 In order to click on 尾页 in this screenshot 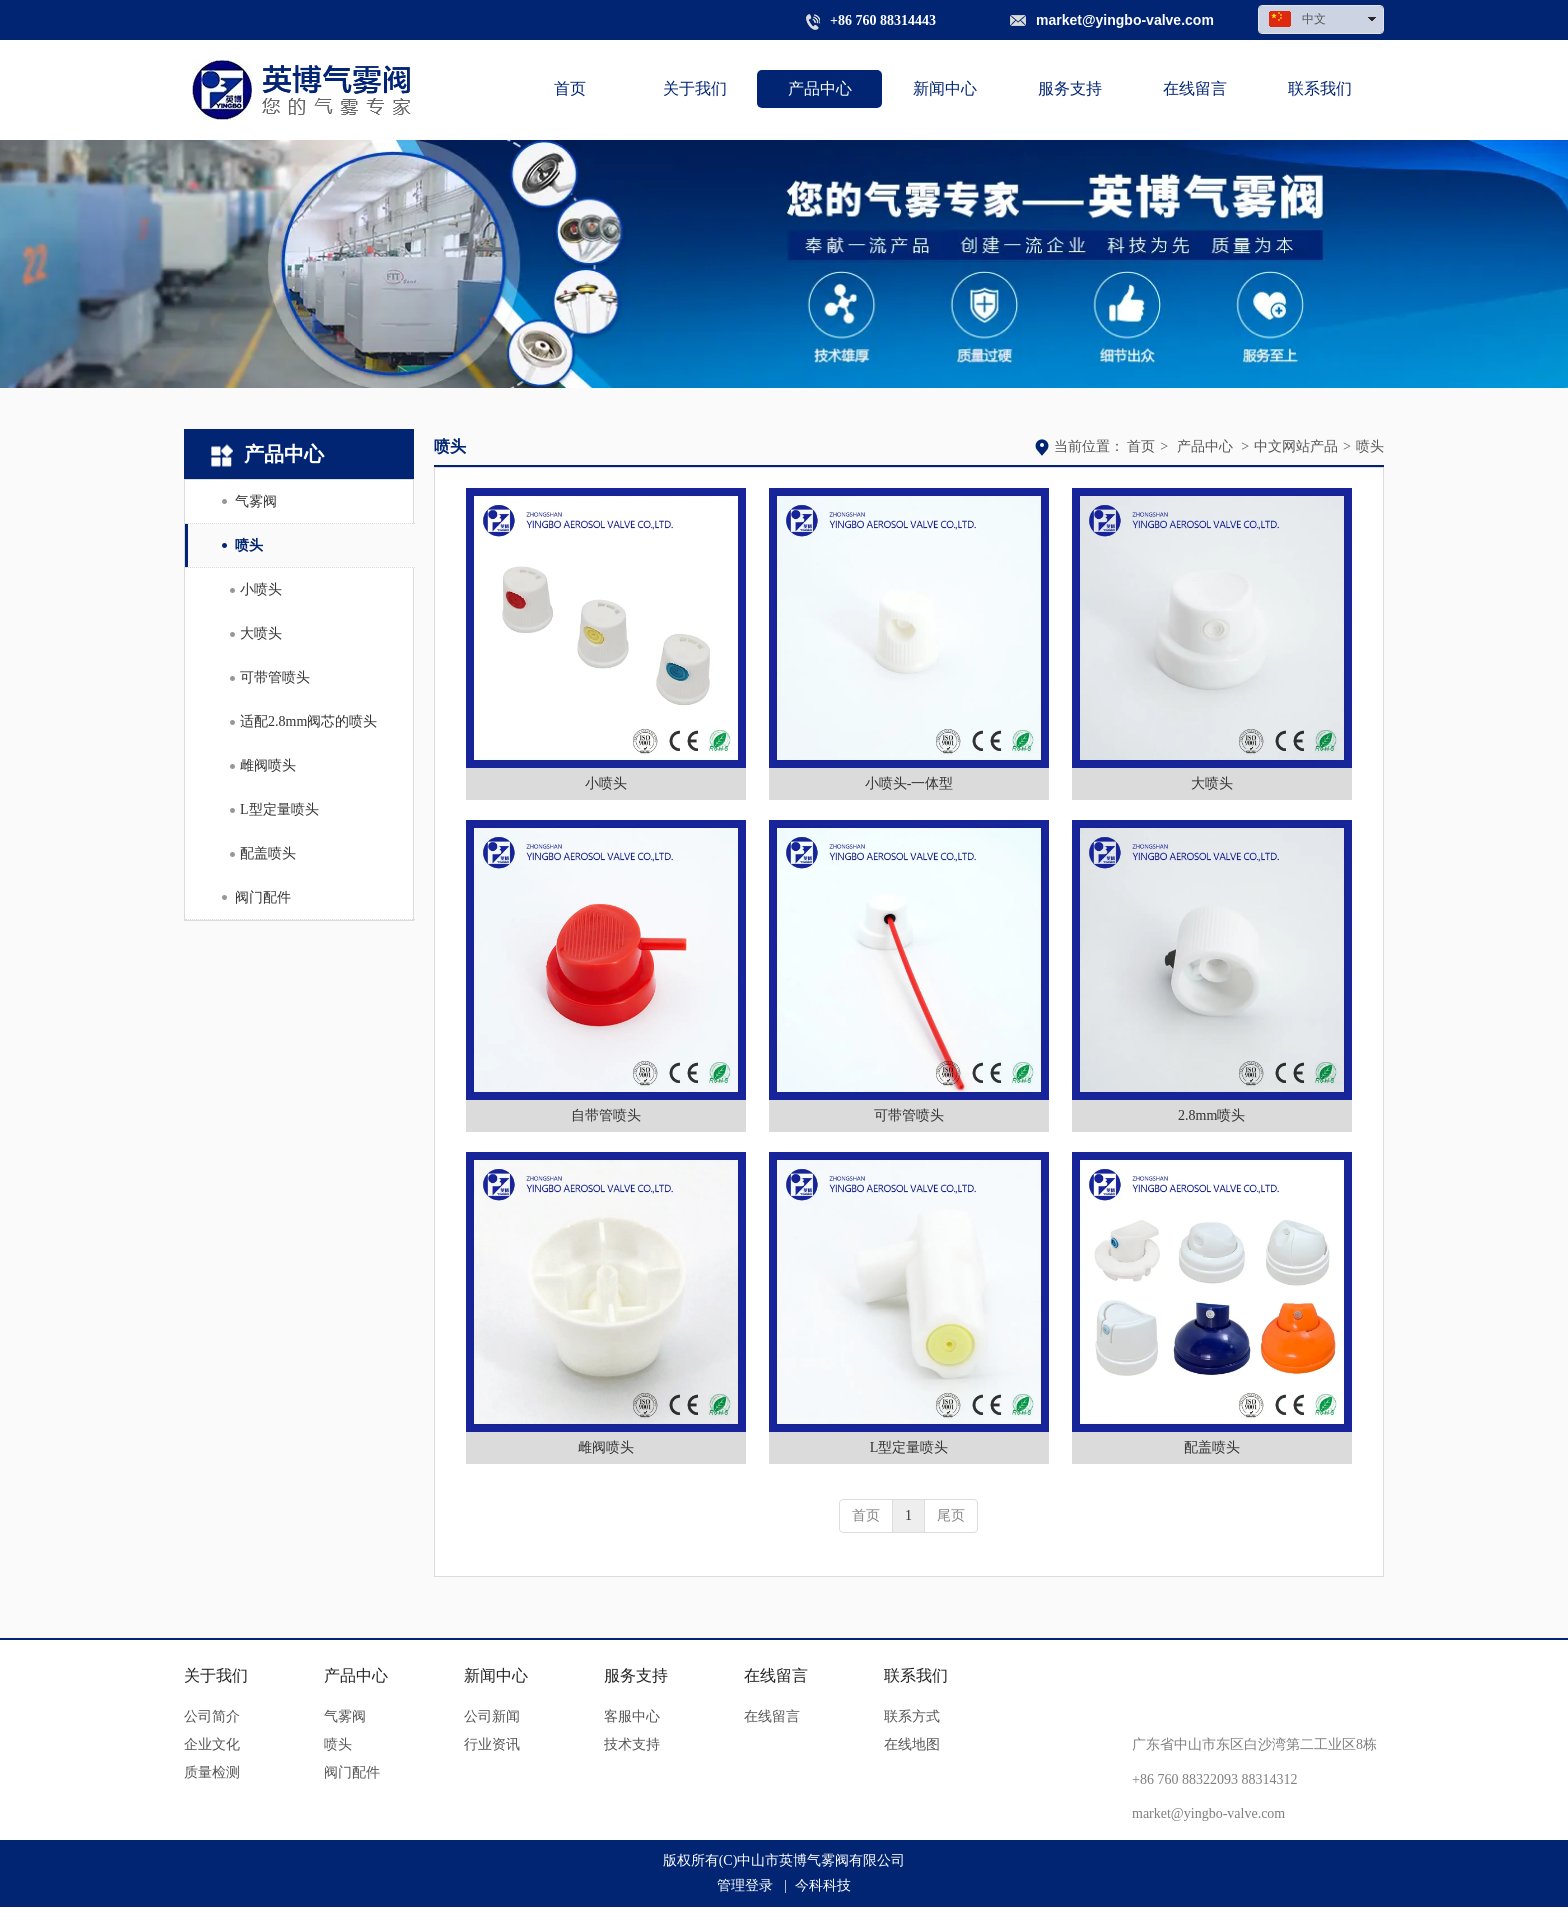, I will do `click(951, 1515)`.